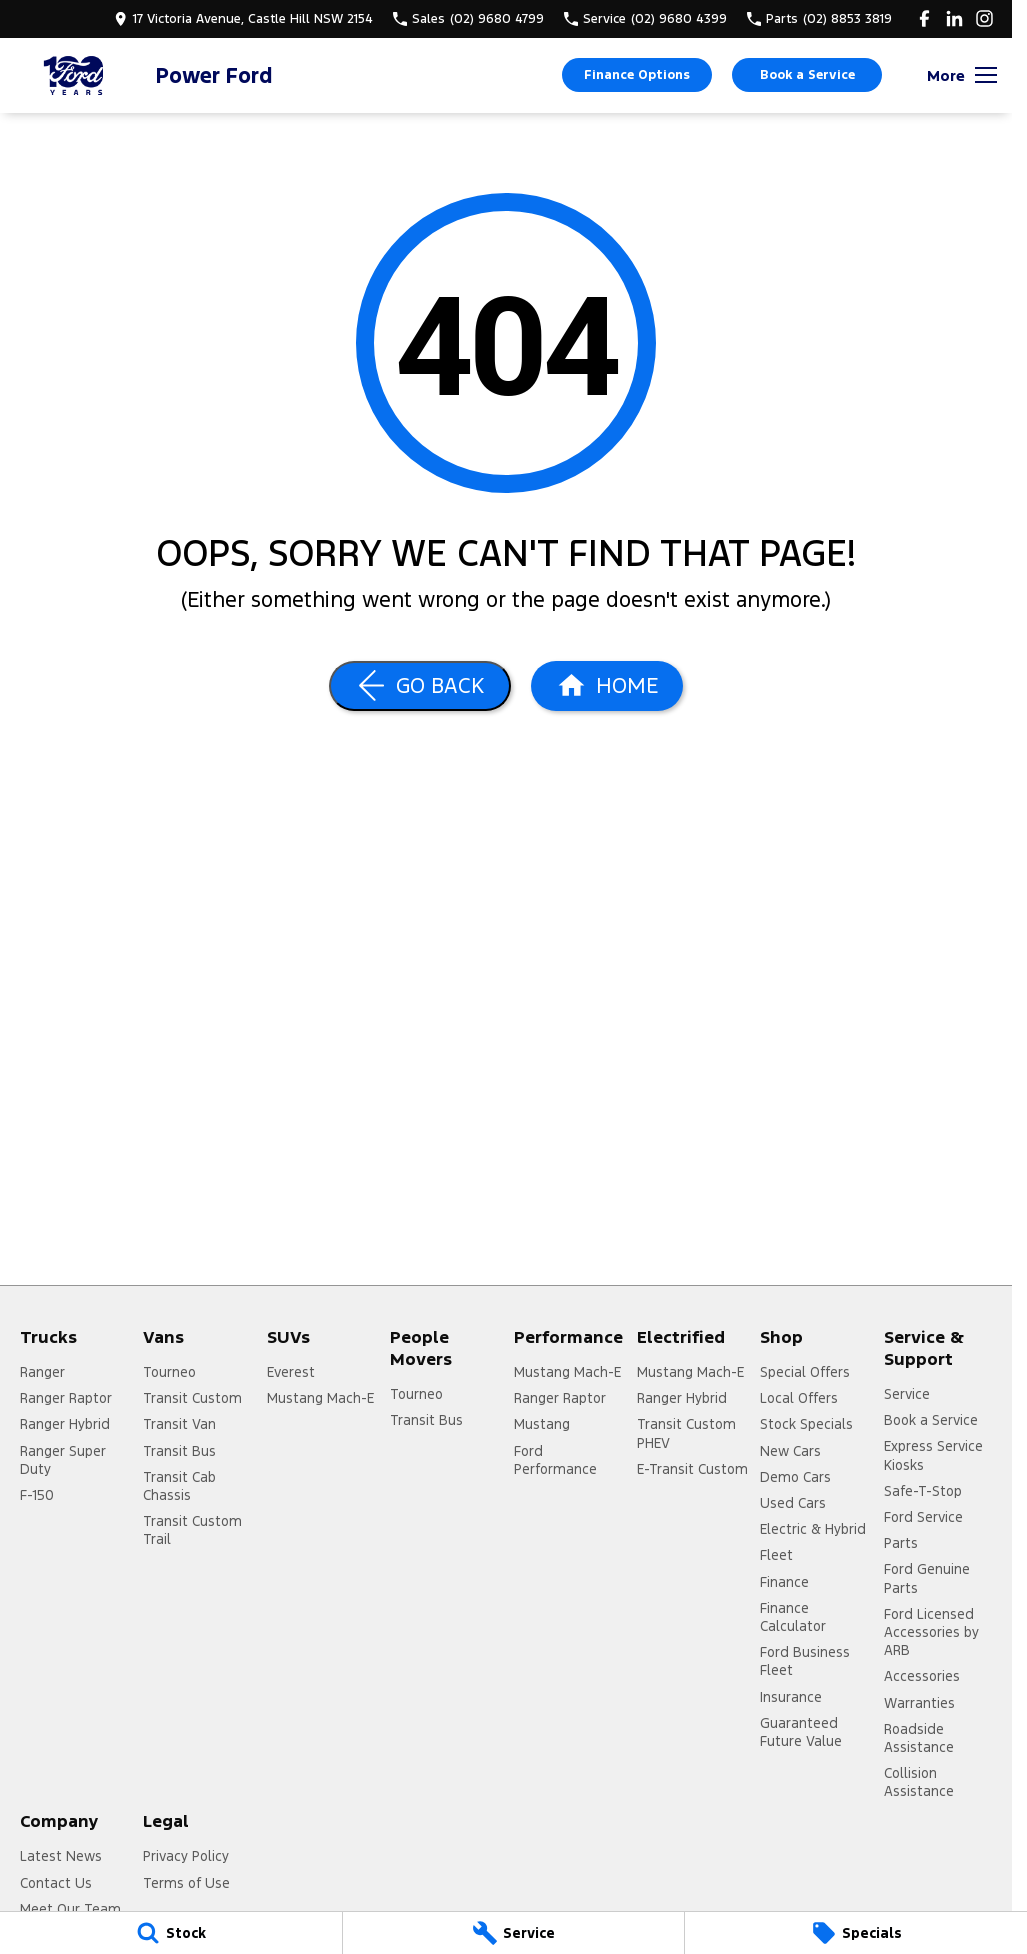 The image size is (1027, 1954). Describe the element at coordinates (542, 1424) in the screenshot. I see `Mustang` at that location.